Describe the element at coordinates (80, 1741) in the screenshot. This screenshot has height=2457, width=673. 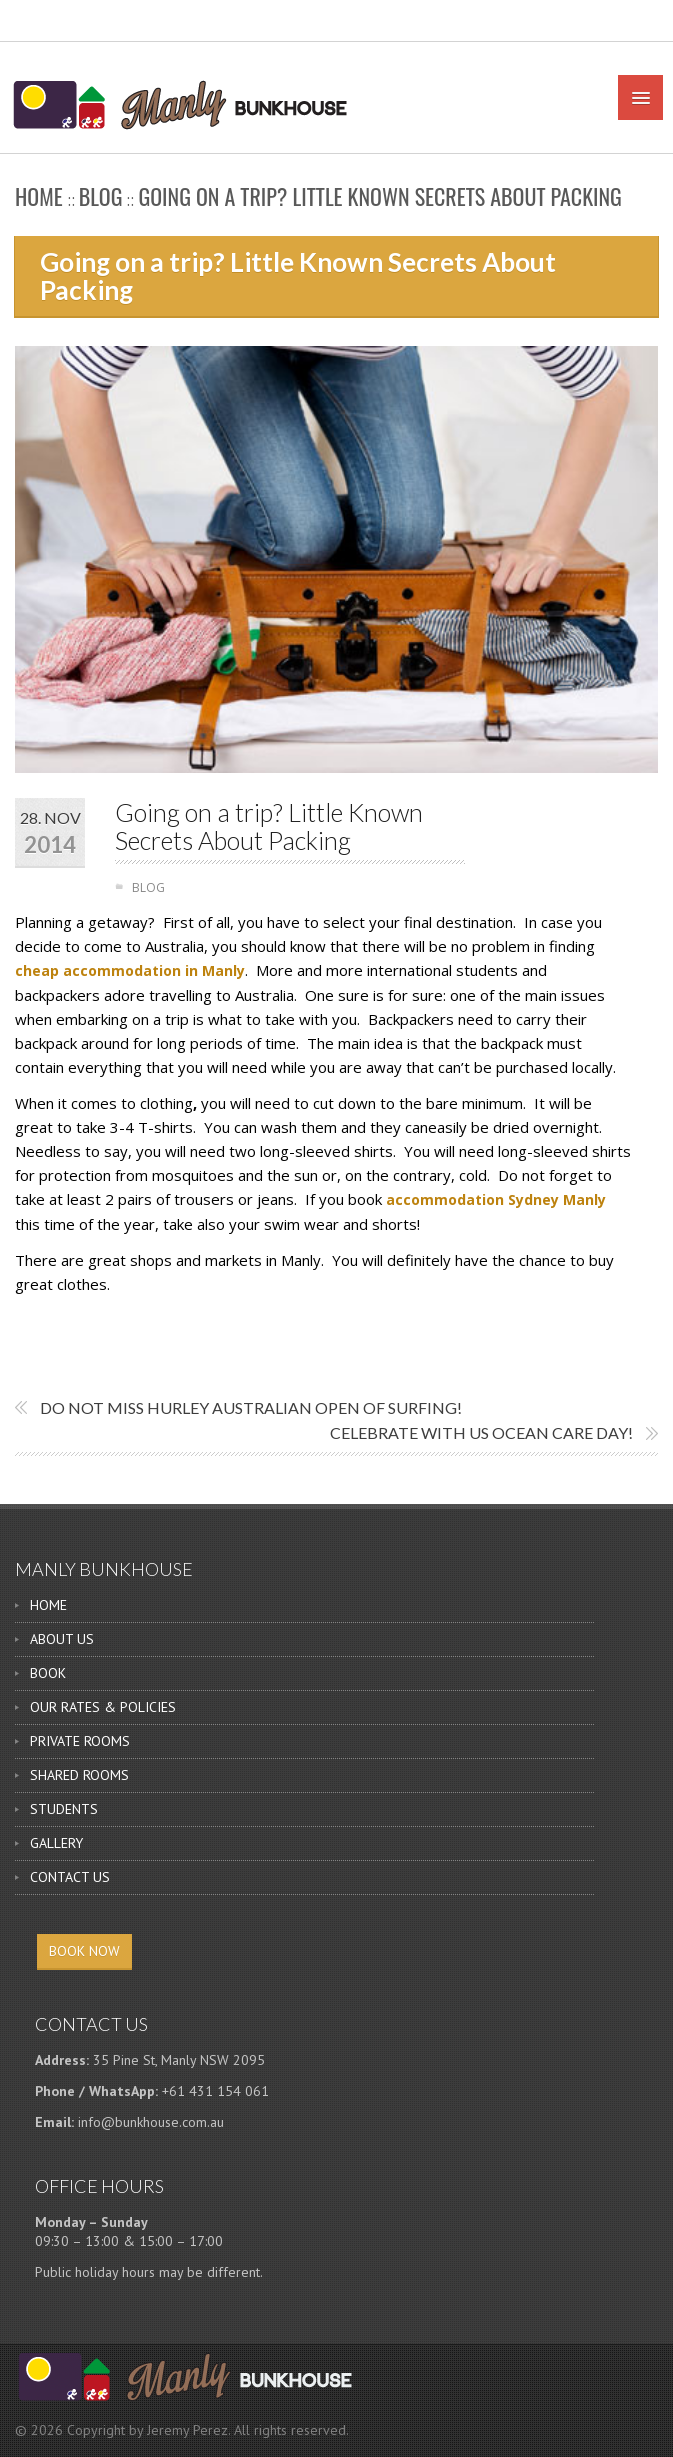
I see `PRIVATE ROOMS` at that location.